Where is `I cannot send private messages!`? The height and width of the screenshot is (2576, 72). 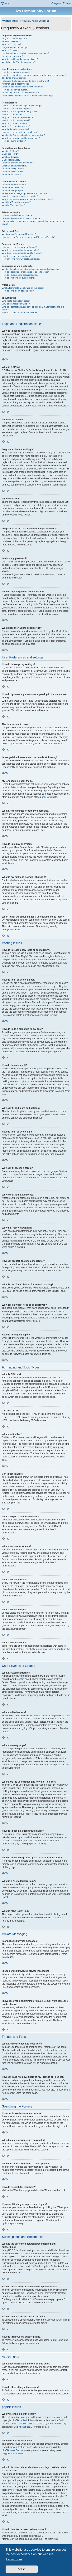 I cannot send private messages! is located at coordinates (17, 215).